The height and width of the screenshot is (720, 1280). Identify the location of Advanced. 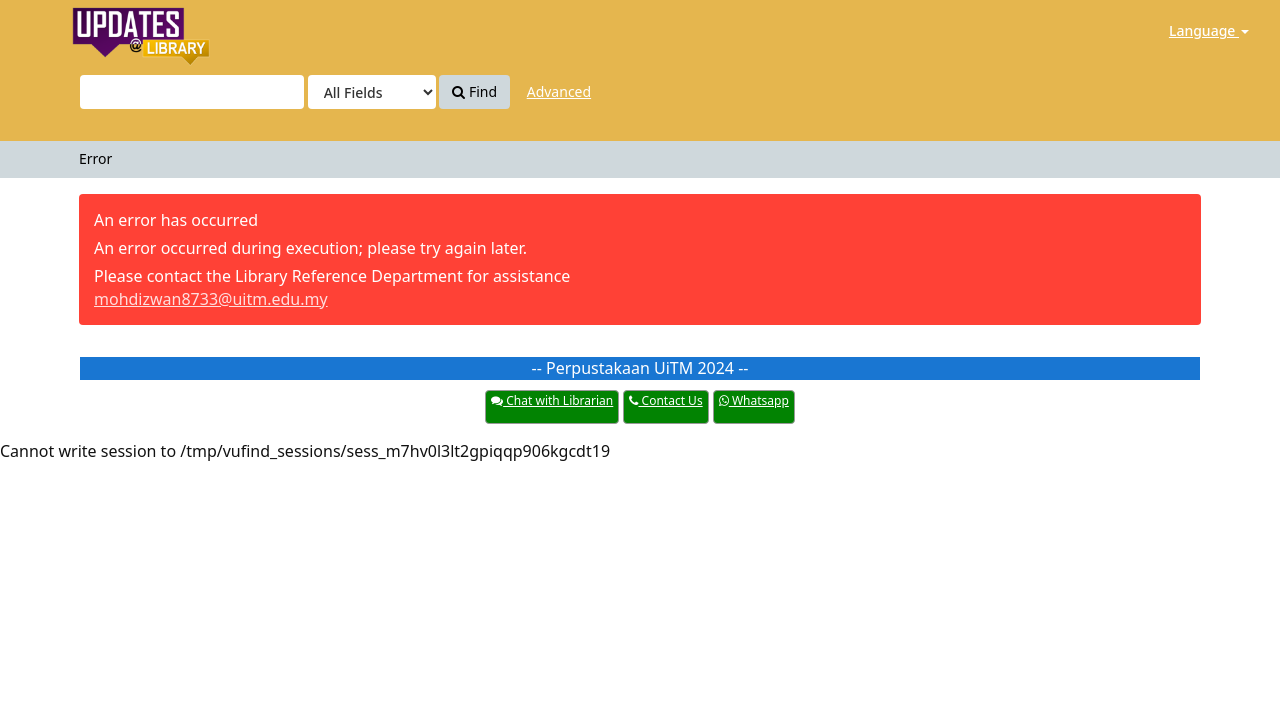
(559, 91).